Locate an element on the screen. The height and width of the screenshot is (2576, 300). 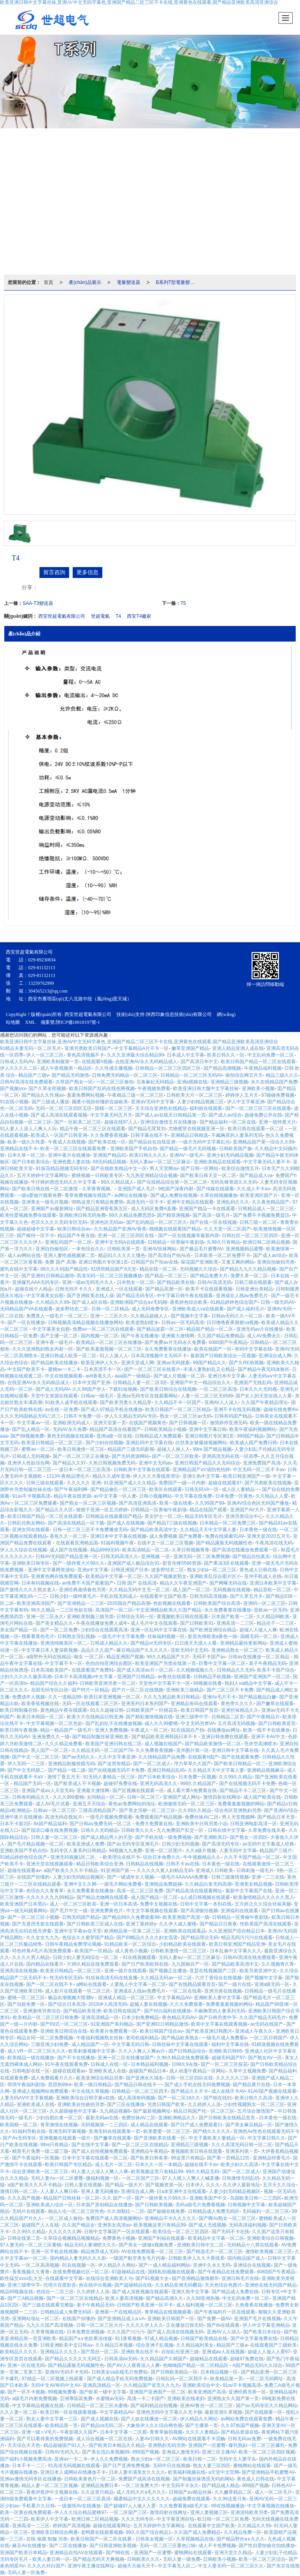
夂久精品国产久精国产 is located at coordinates (163, 2358).